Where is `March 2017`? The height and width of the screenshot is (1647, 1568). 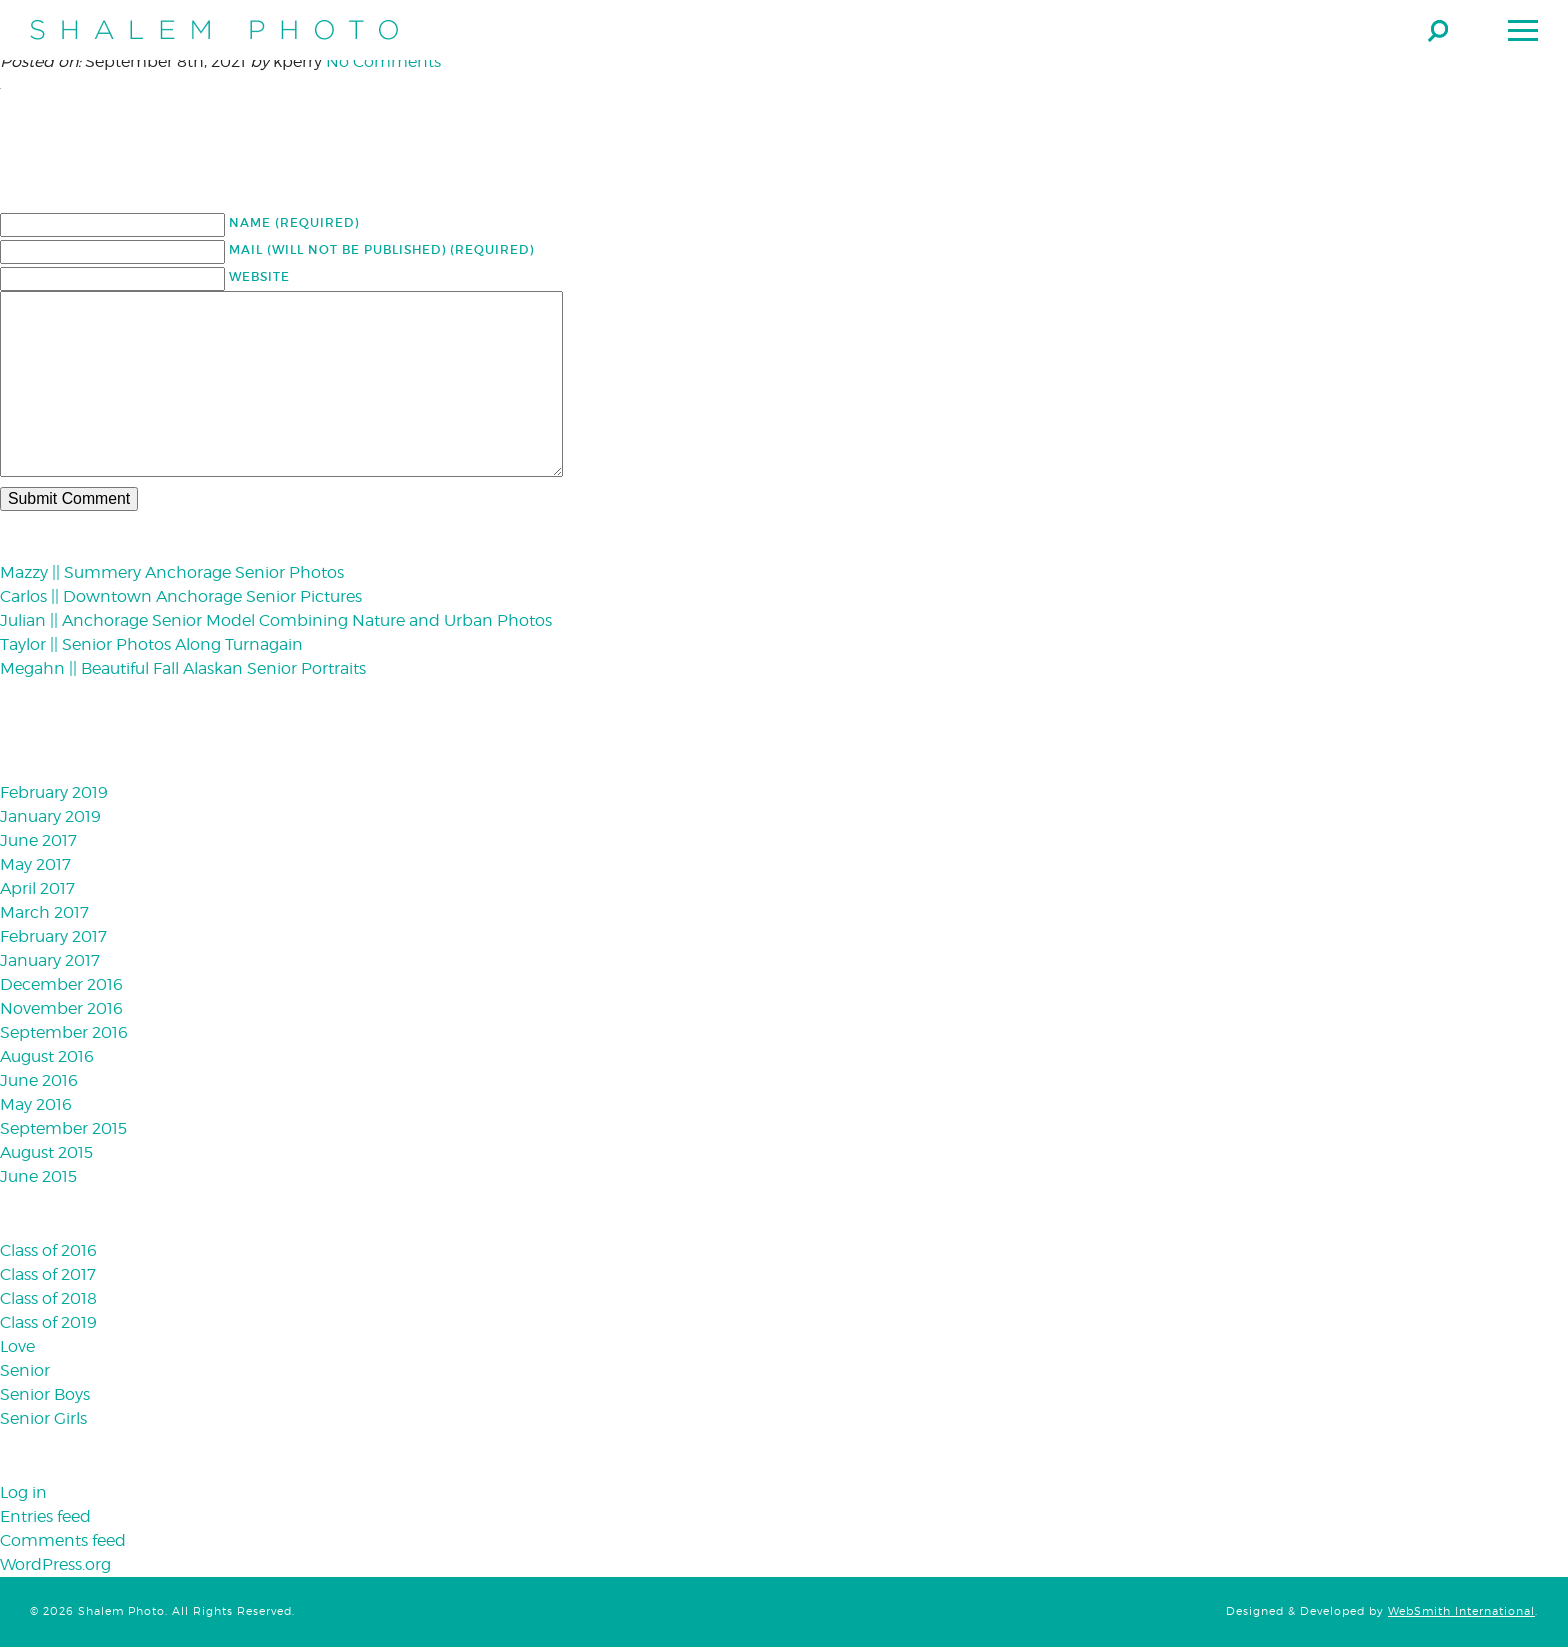 March 2017 is located at coordinates (44, 912).